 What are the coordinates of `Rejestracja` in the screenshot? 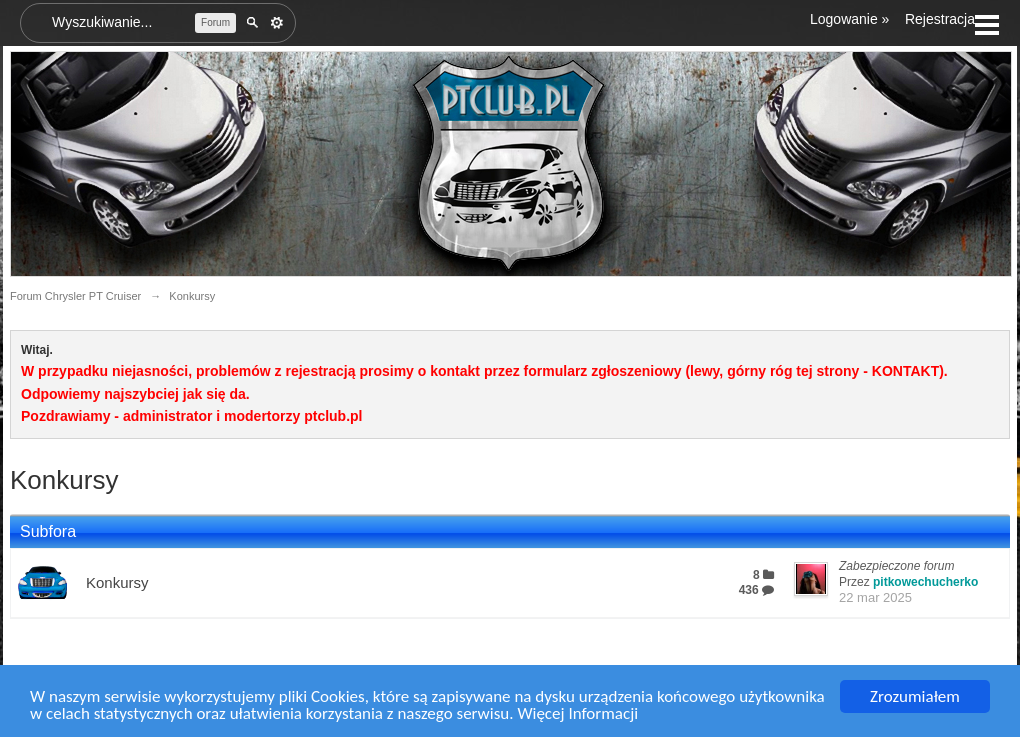 It's located at (940, 19).